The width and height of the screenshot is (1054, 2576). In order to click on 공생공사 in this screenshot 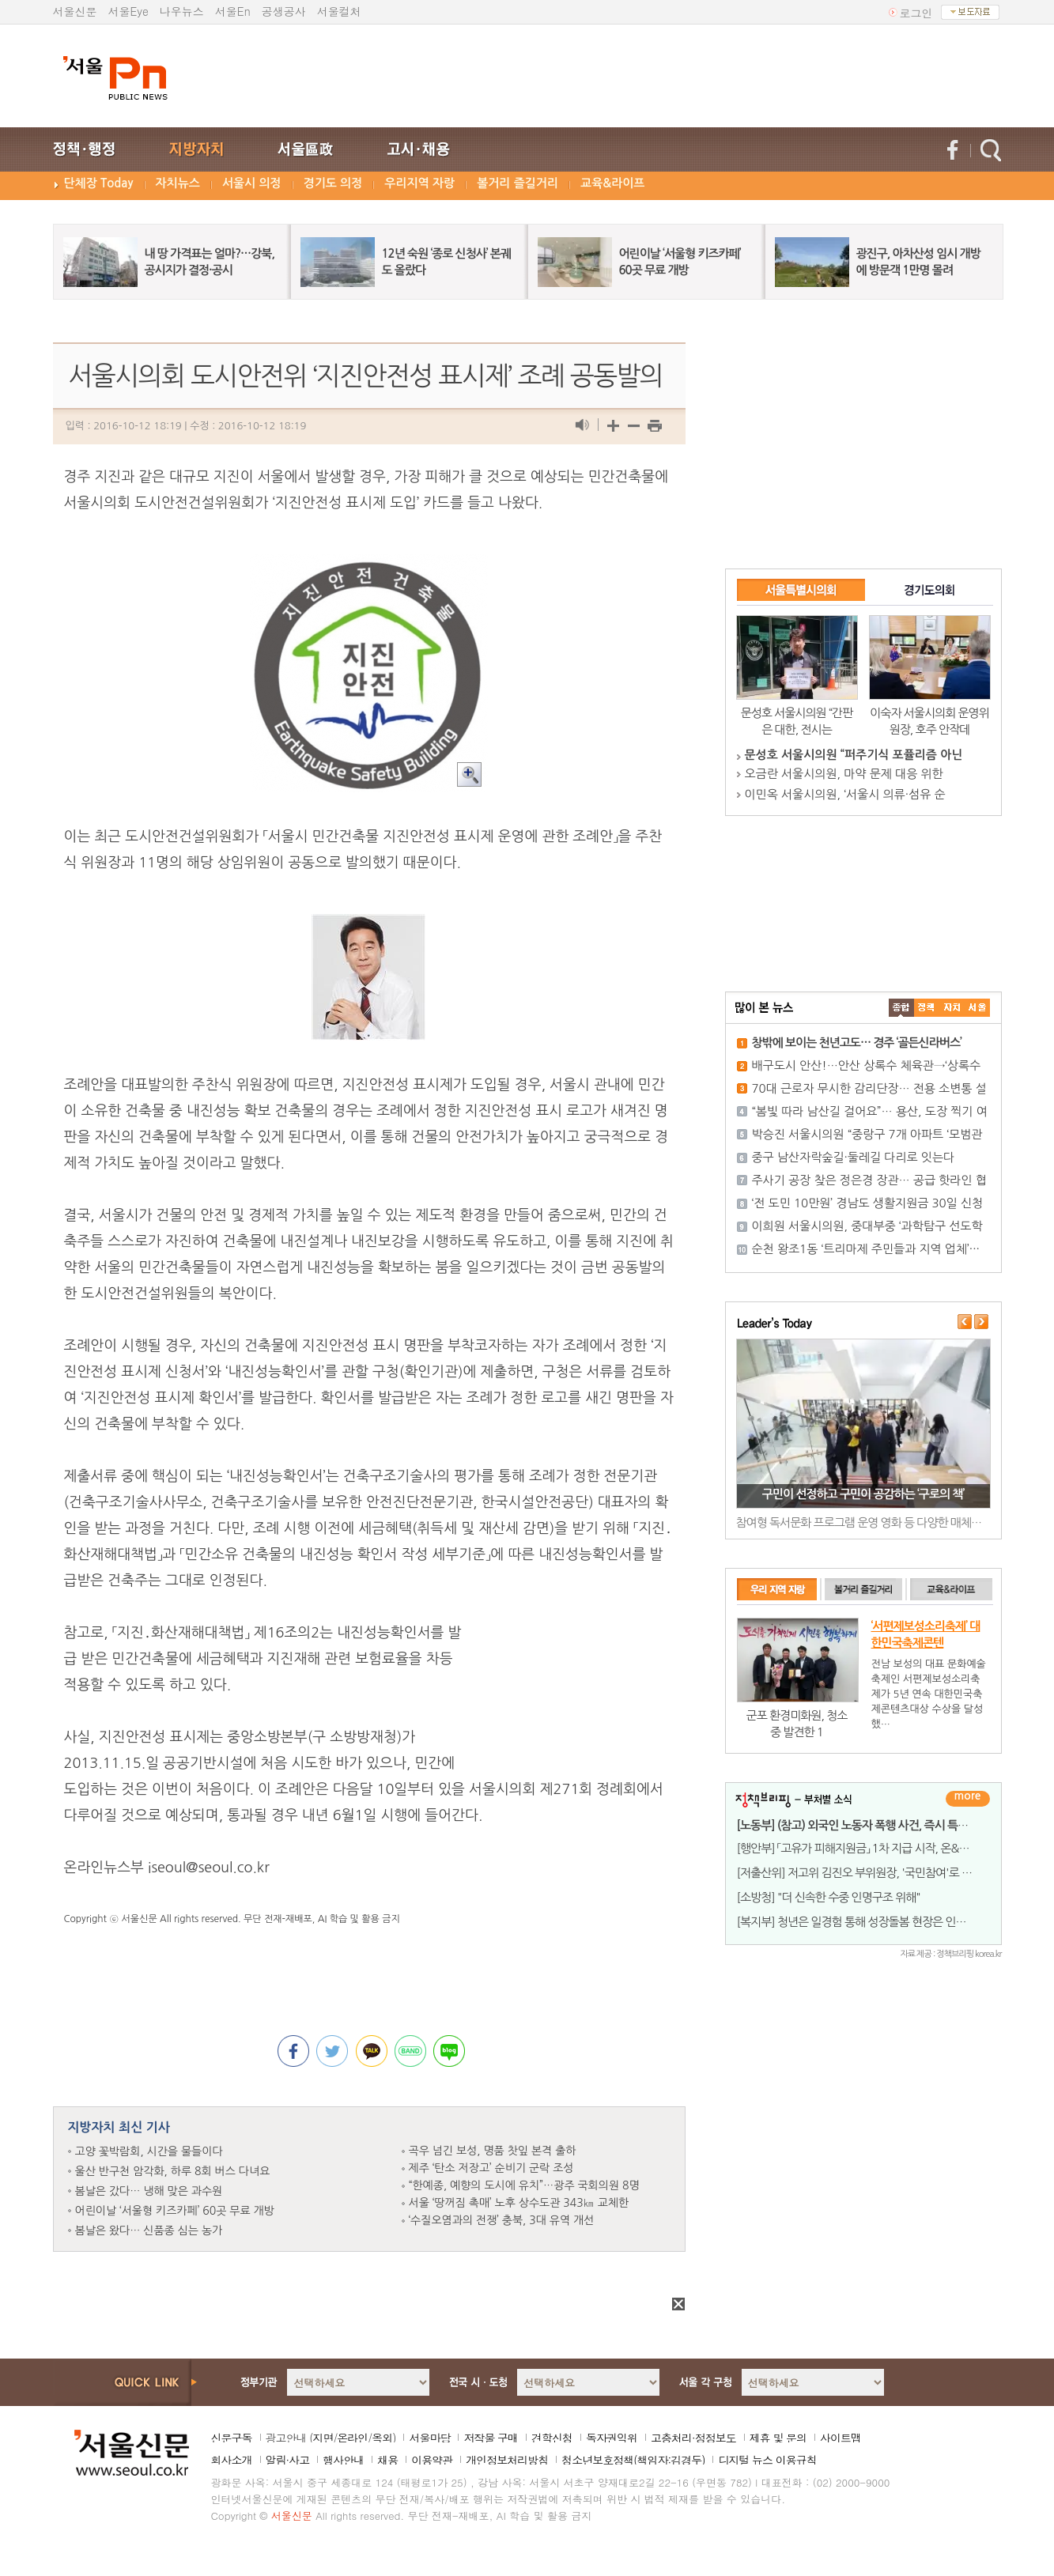, I will do `click(284, 11)`.